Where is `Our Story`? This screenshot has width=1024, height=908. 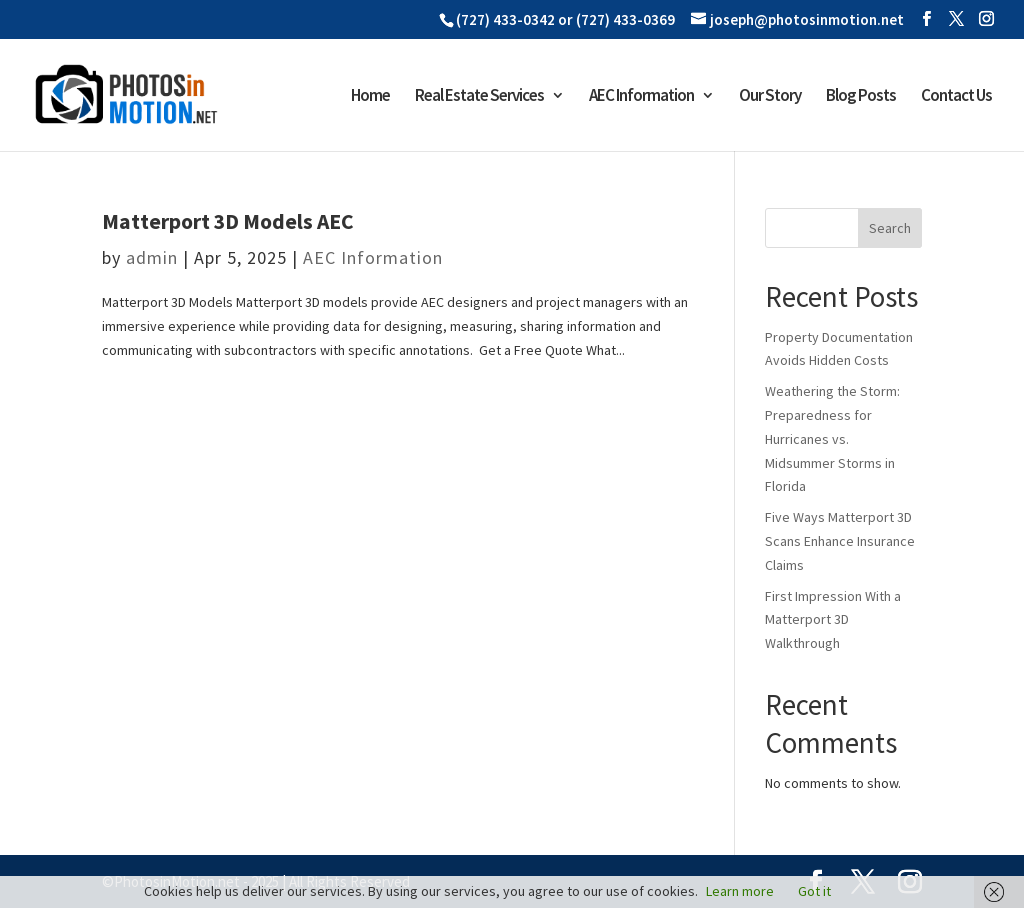
Our Story is located at coordinates (770, 97).